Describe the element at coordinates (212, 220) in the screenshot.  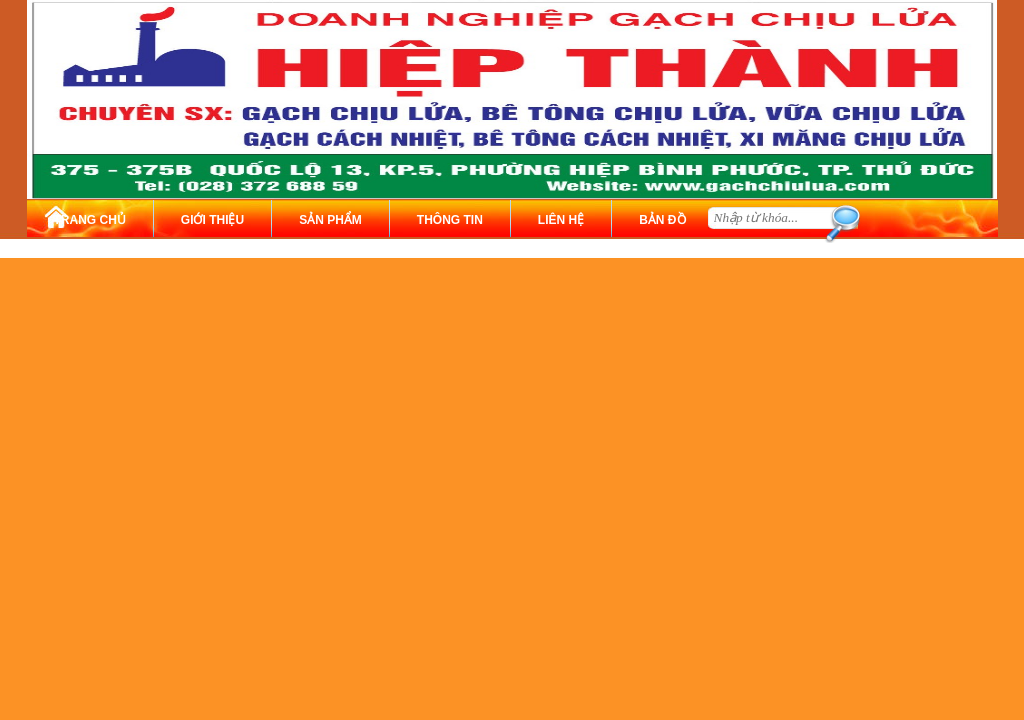
I see `GIỚI THIỆU` at that location.